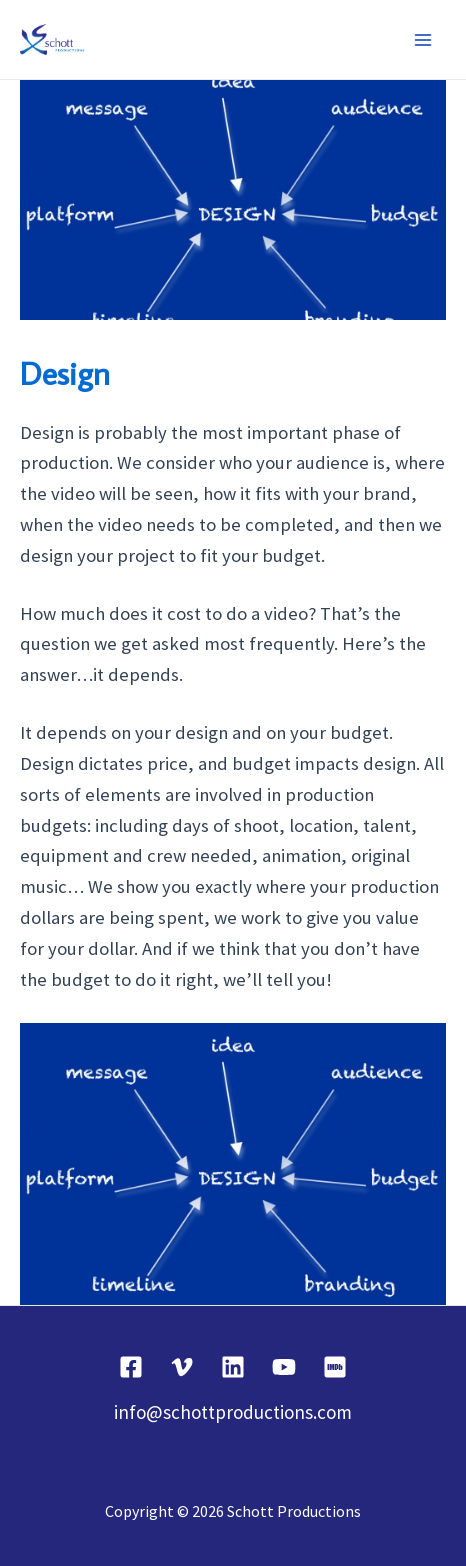  I want to click on [Vimeo], so click(182, 1367).